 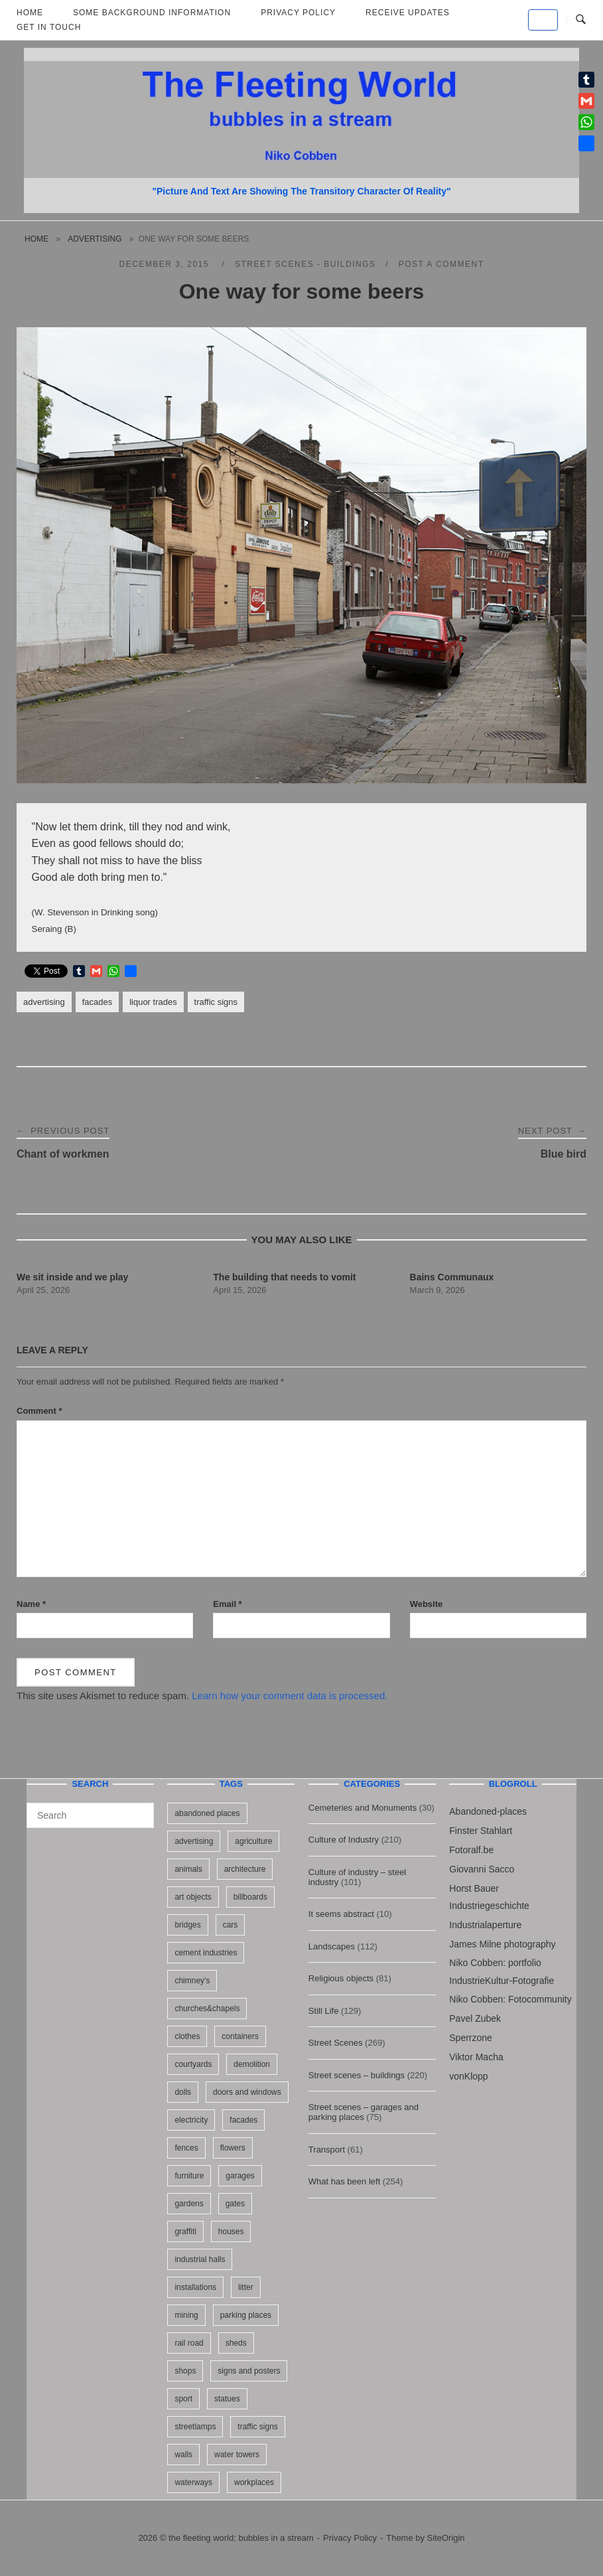 What do you see at coordinates (343, 1840) in the screenshot?
I see `Culture of Industry` at bounding box center [343, 1840].